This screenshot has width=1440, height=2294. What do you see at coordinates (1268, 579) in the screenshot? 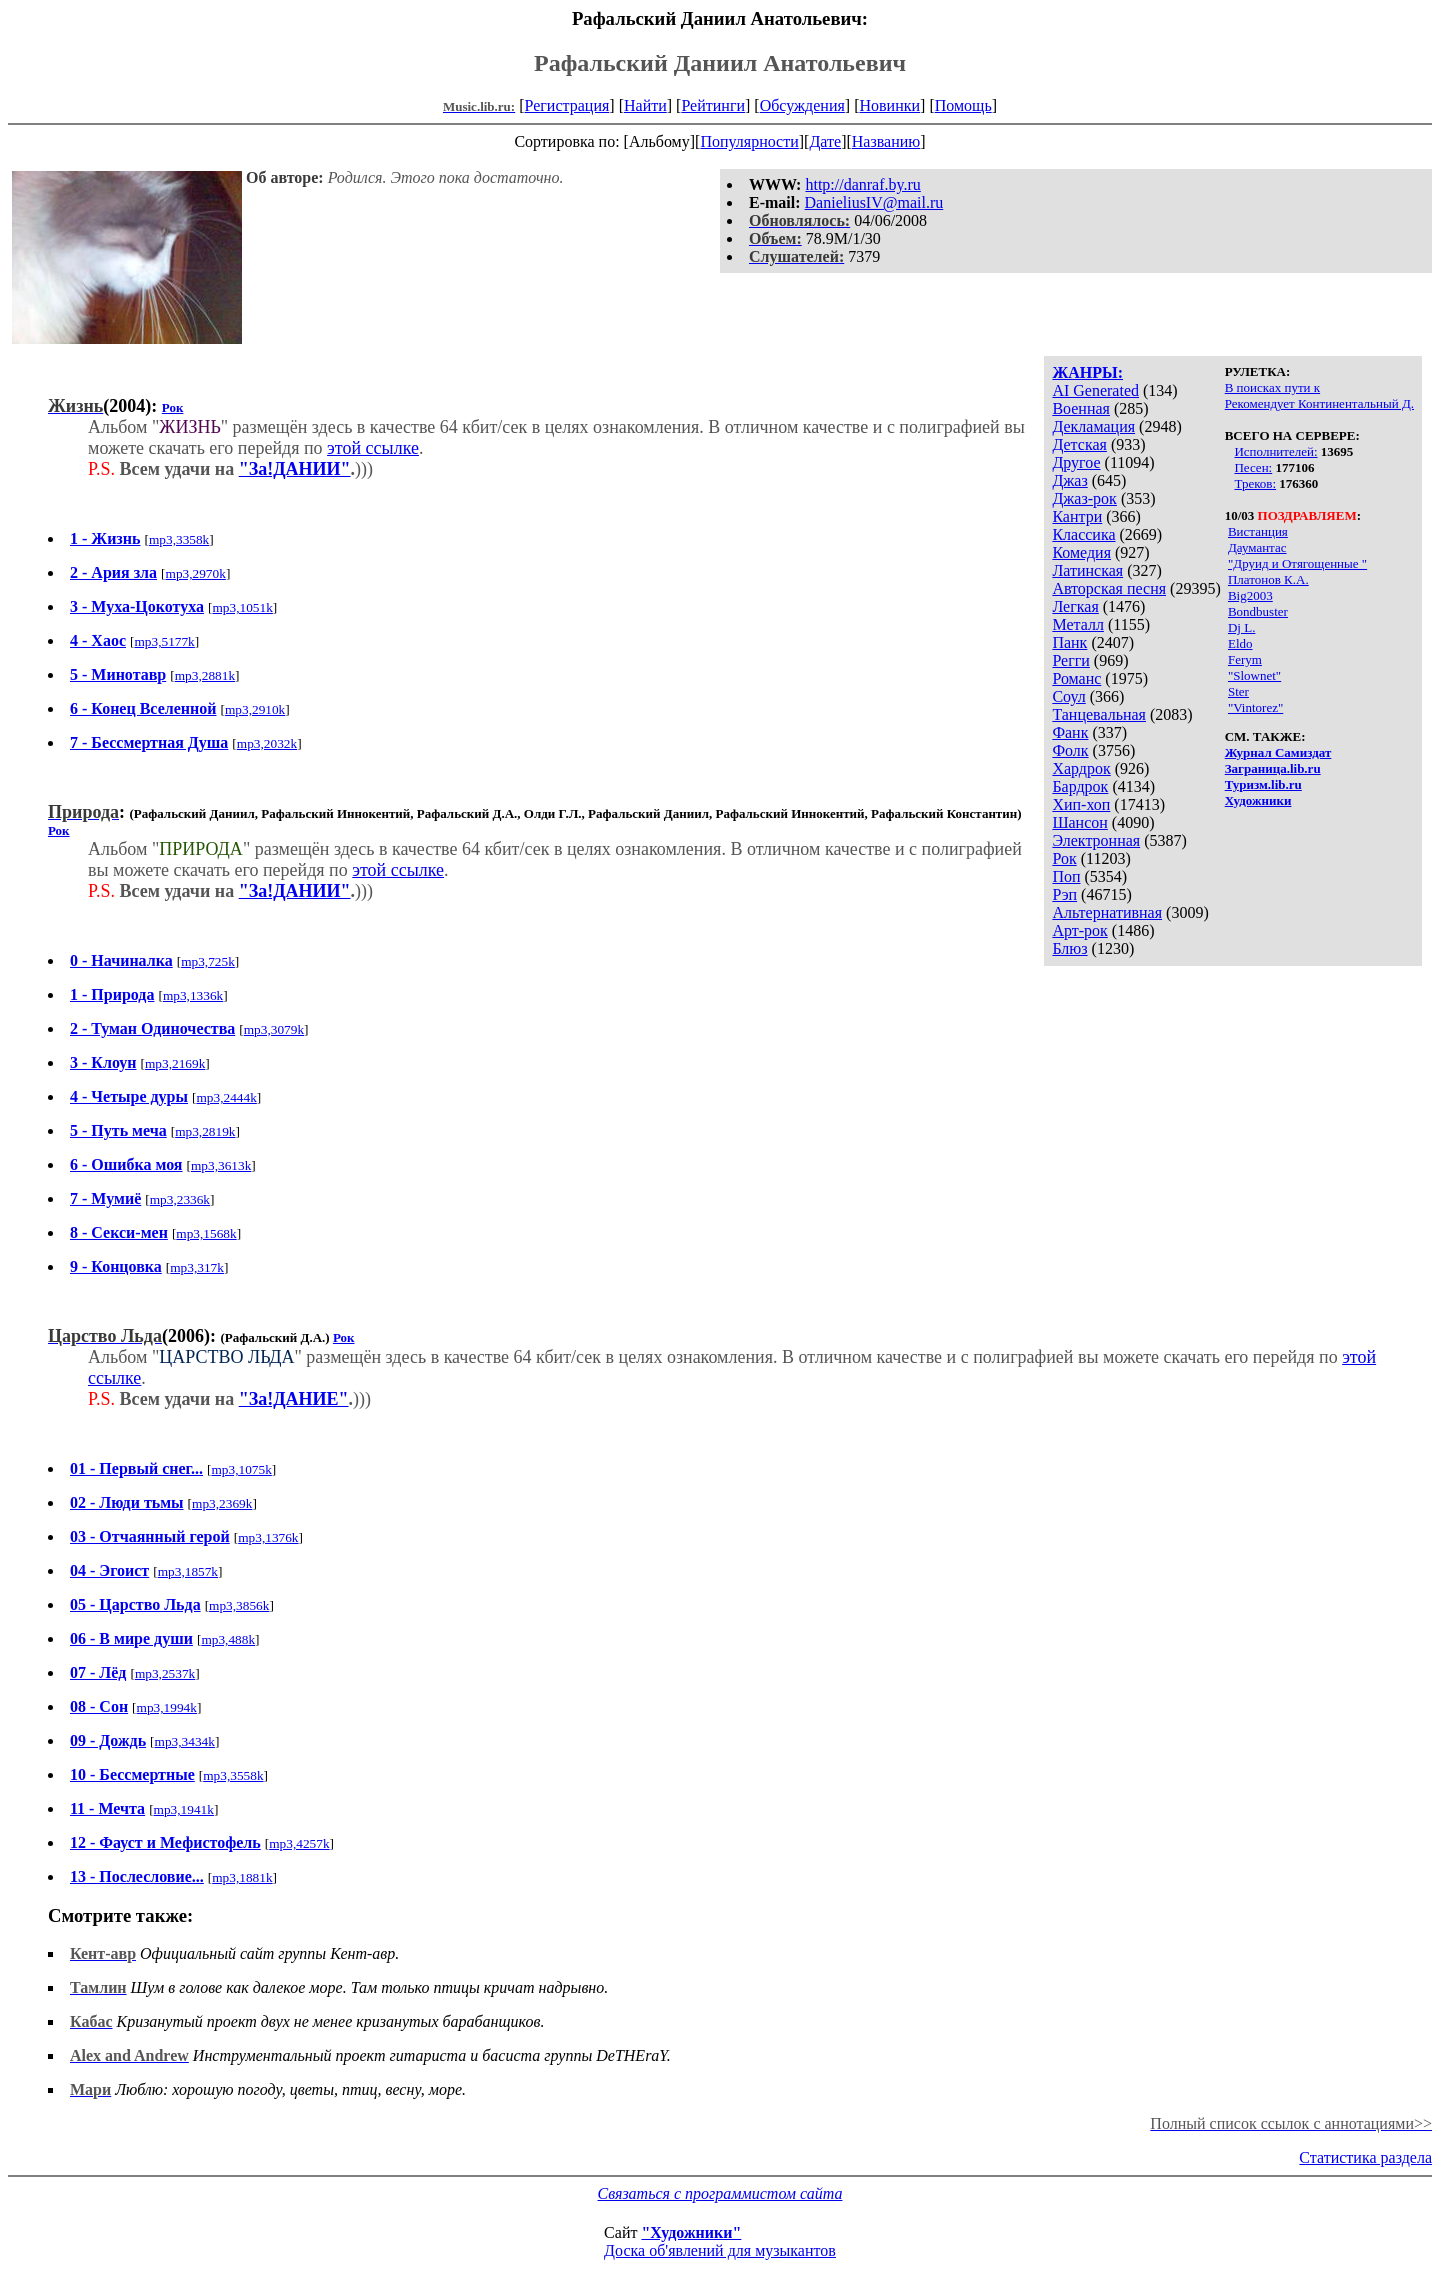
I see `Платонов К.А.` at bounding box center [1268, 579].